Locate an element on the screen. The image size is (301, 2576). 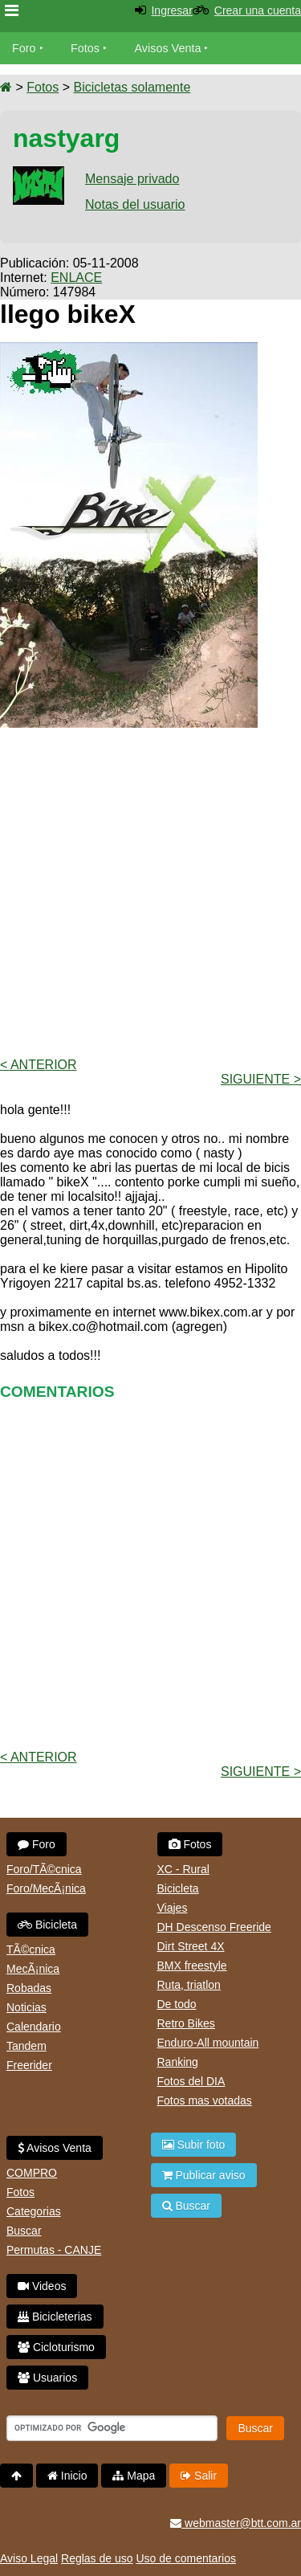
webmaster@btt.com.ar is located at coordinates (235, 2523).